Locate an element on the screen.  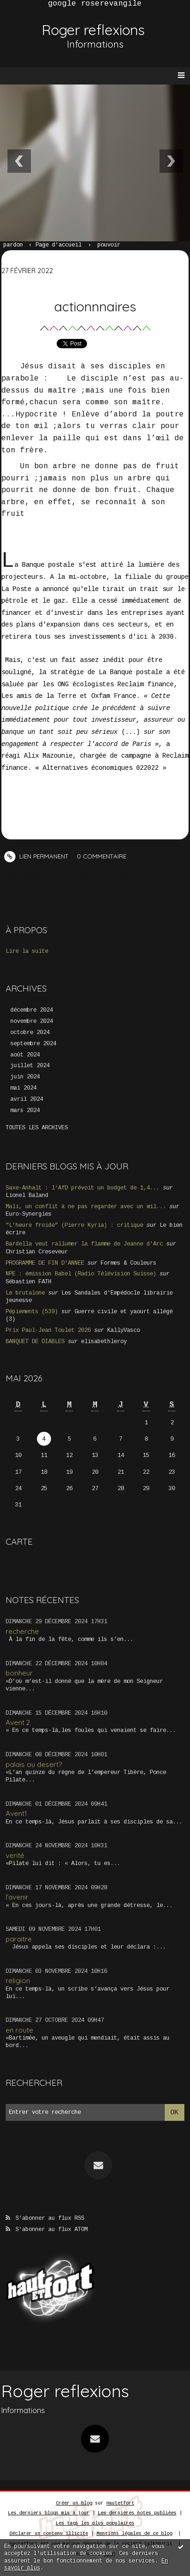
religion is located at coordinates (18, 1980).